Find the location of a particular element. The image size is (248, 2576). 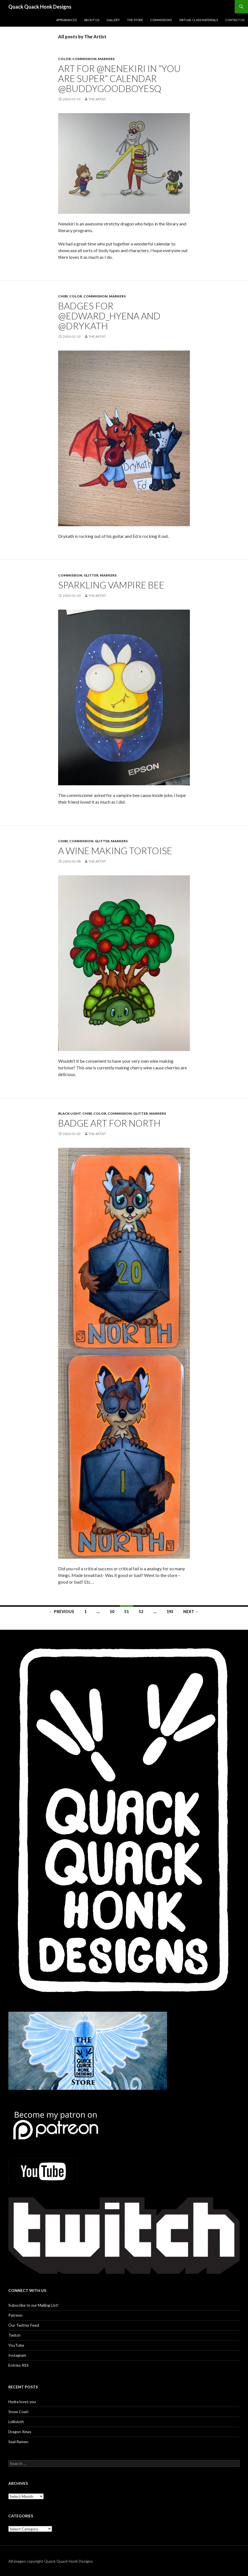

Lollisloth is located at coordinates (16, 2421).